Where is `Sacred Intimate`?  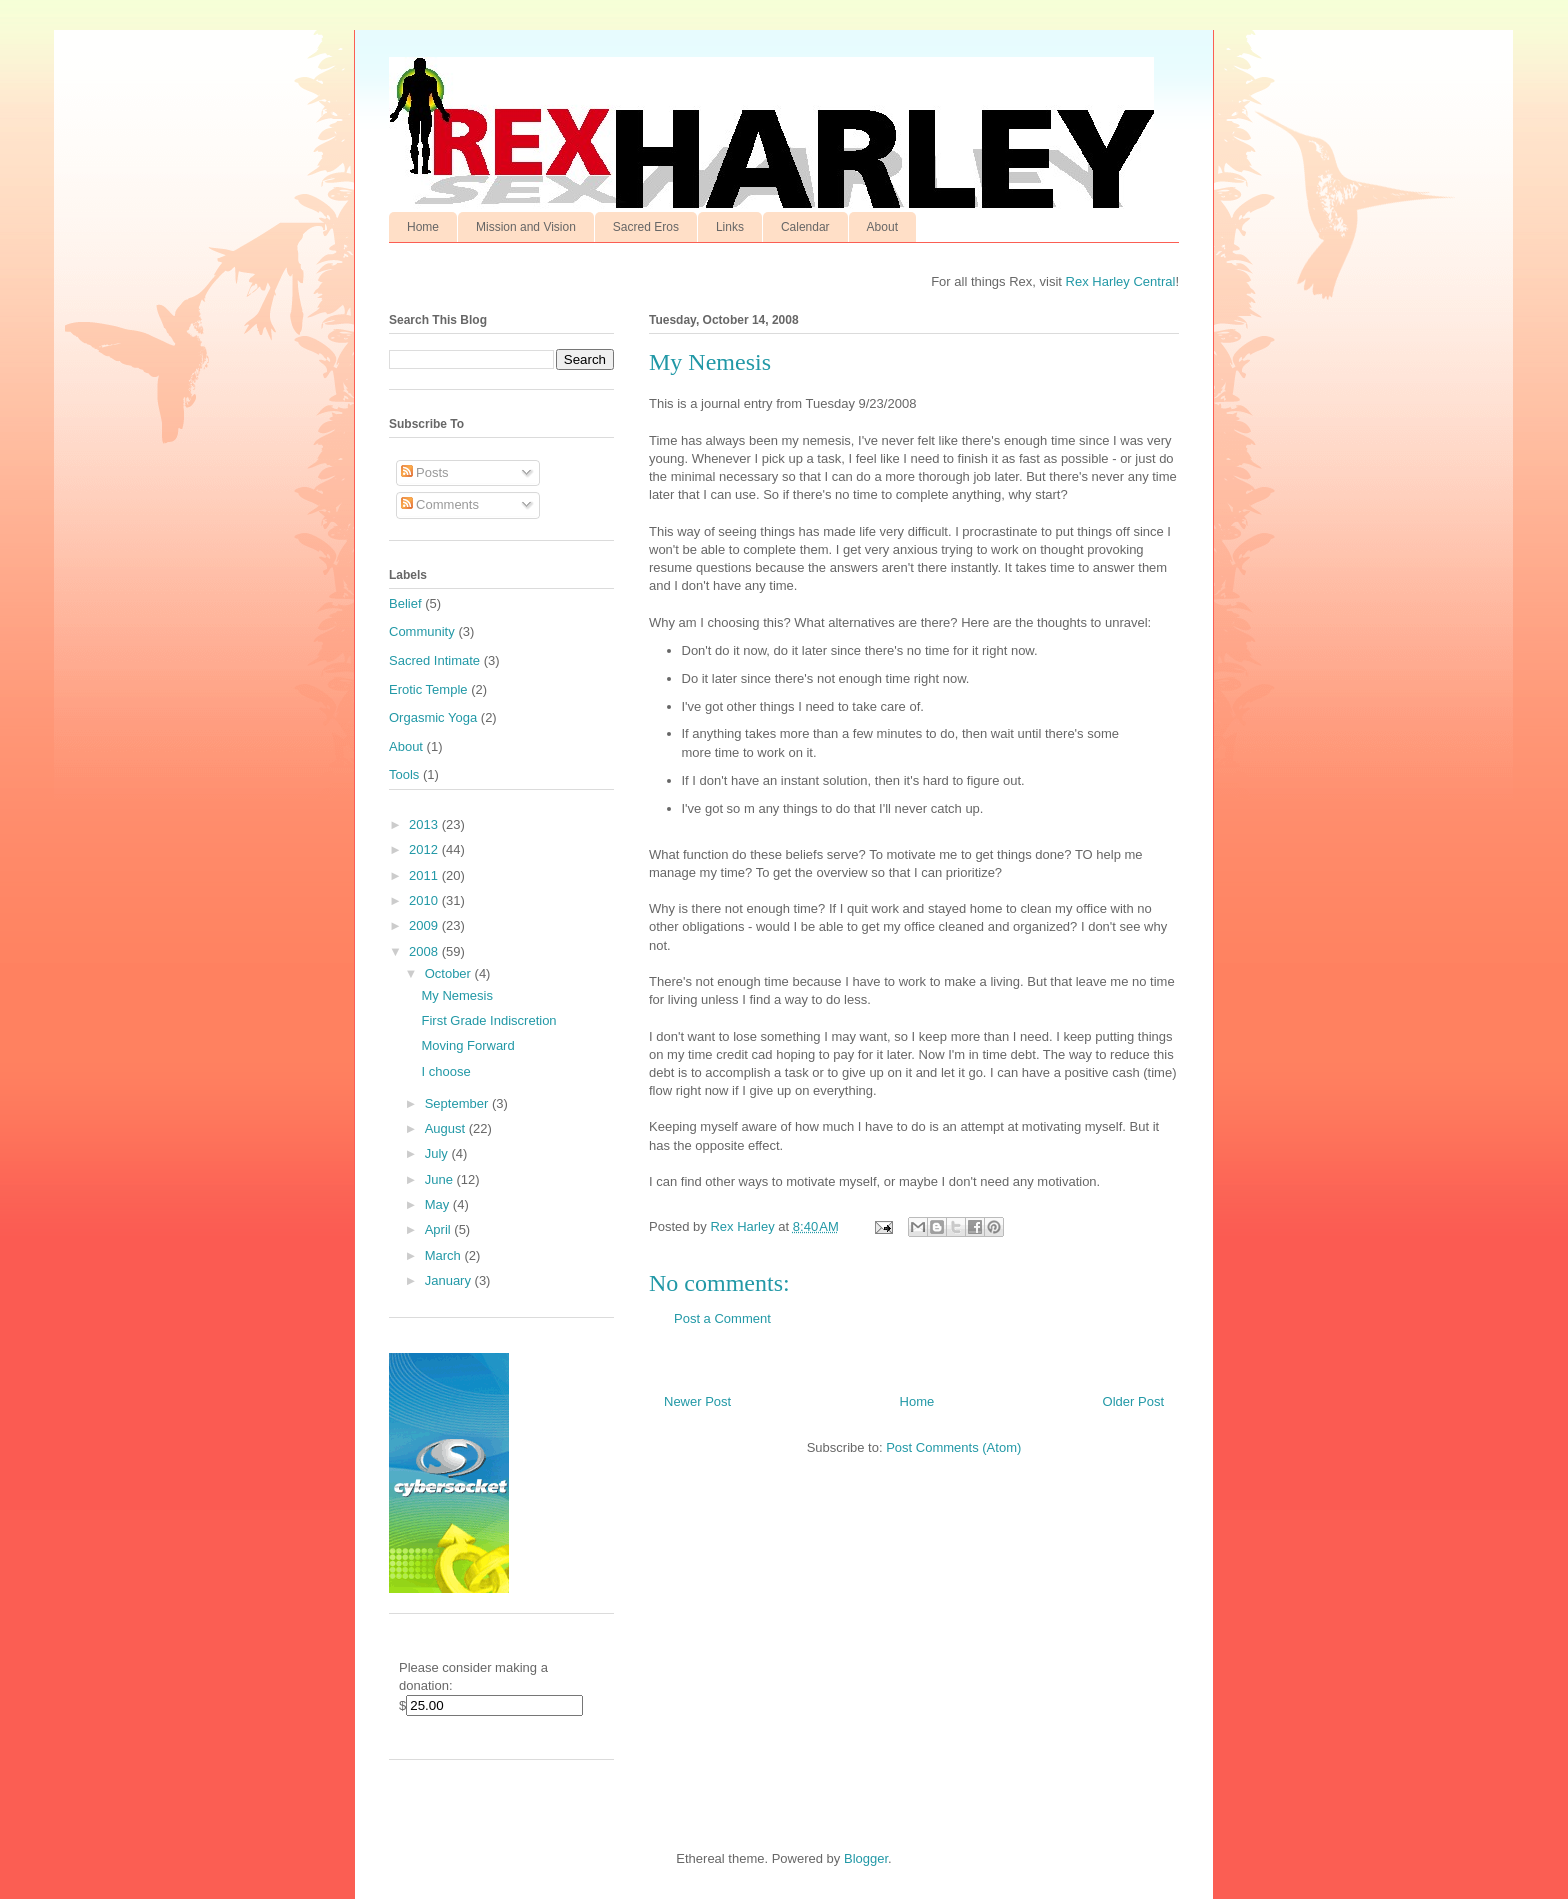
Sacred Intimate is located at coordinates (434, 660).